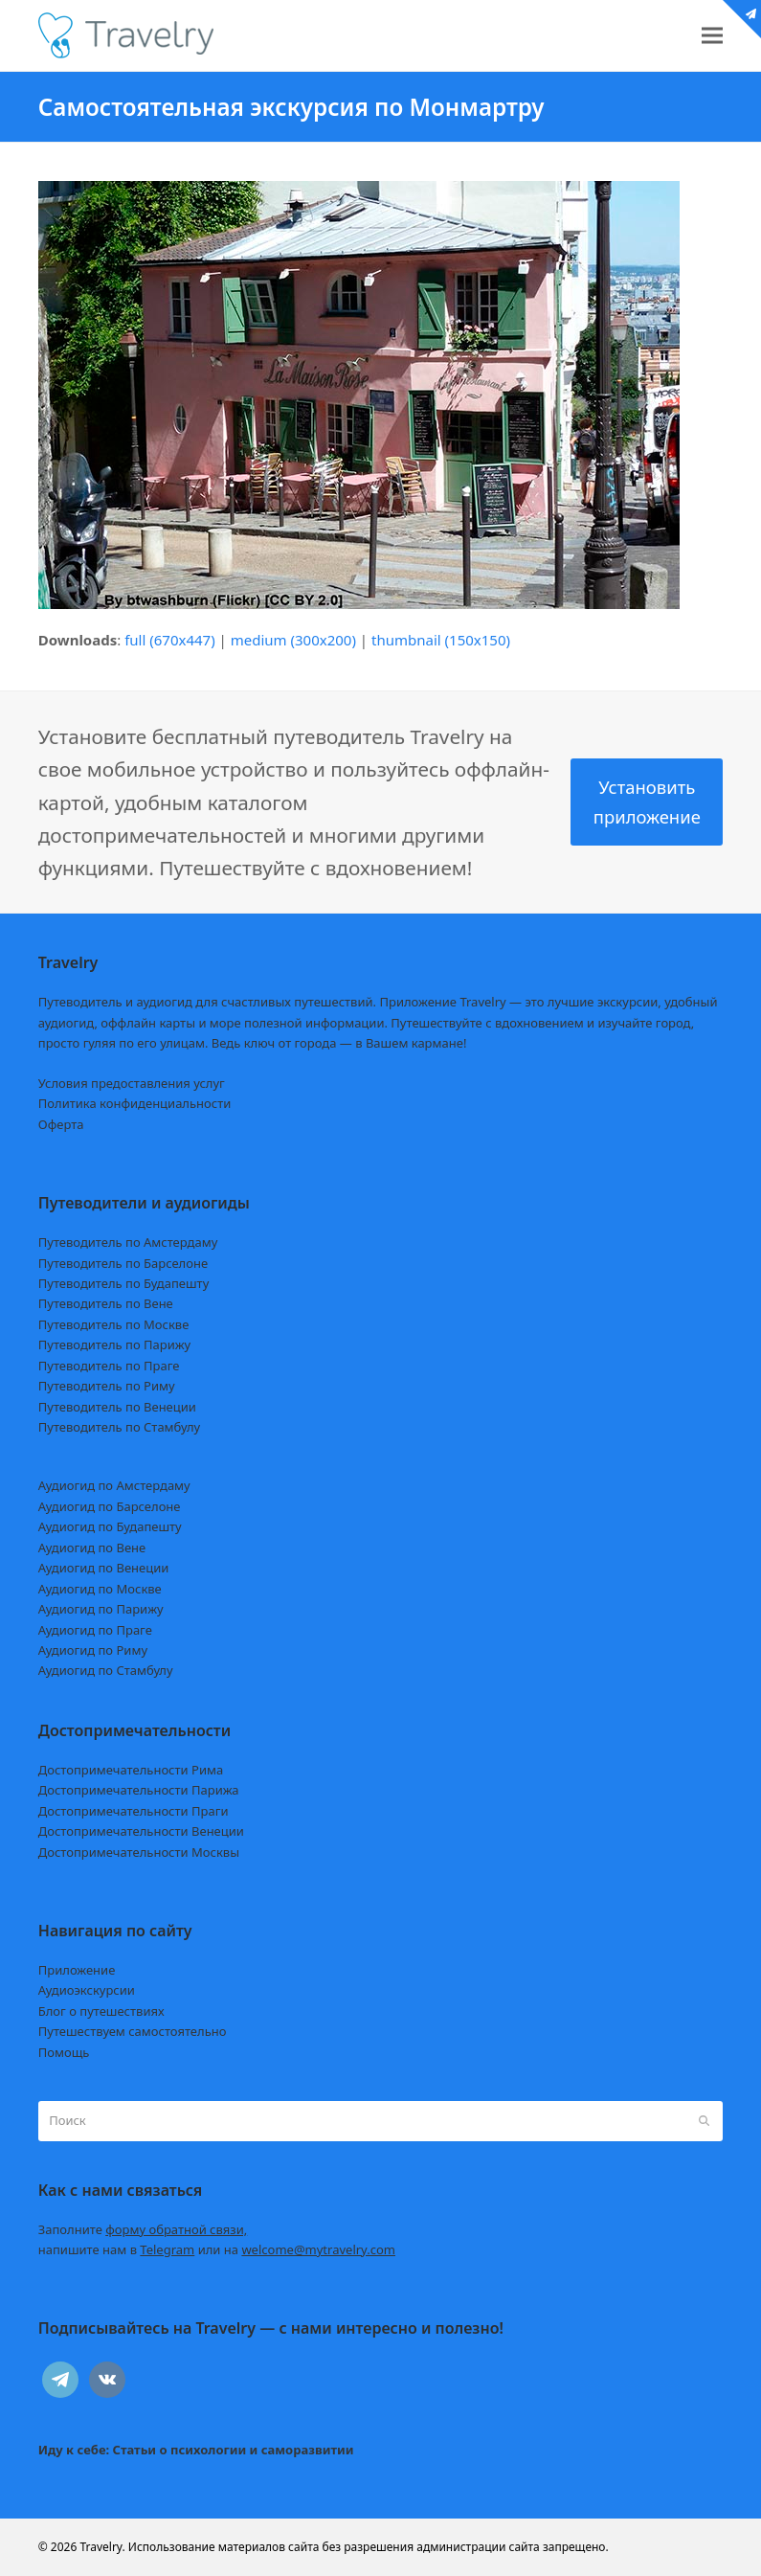  What do you see at coordinates (64, 2052) in the screenshot?
I see `Помощь` at bounding box center [64, 2052].